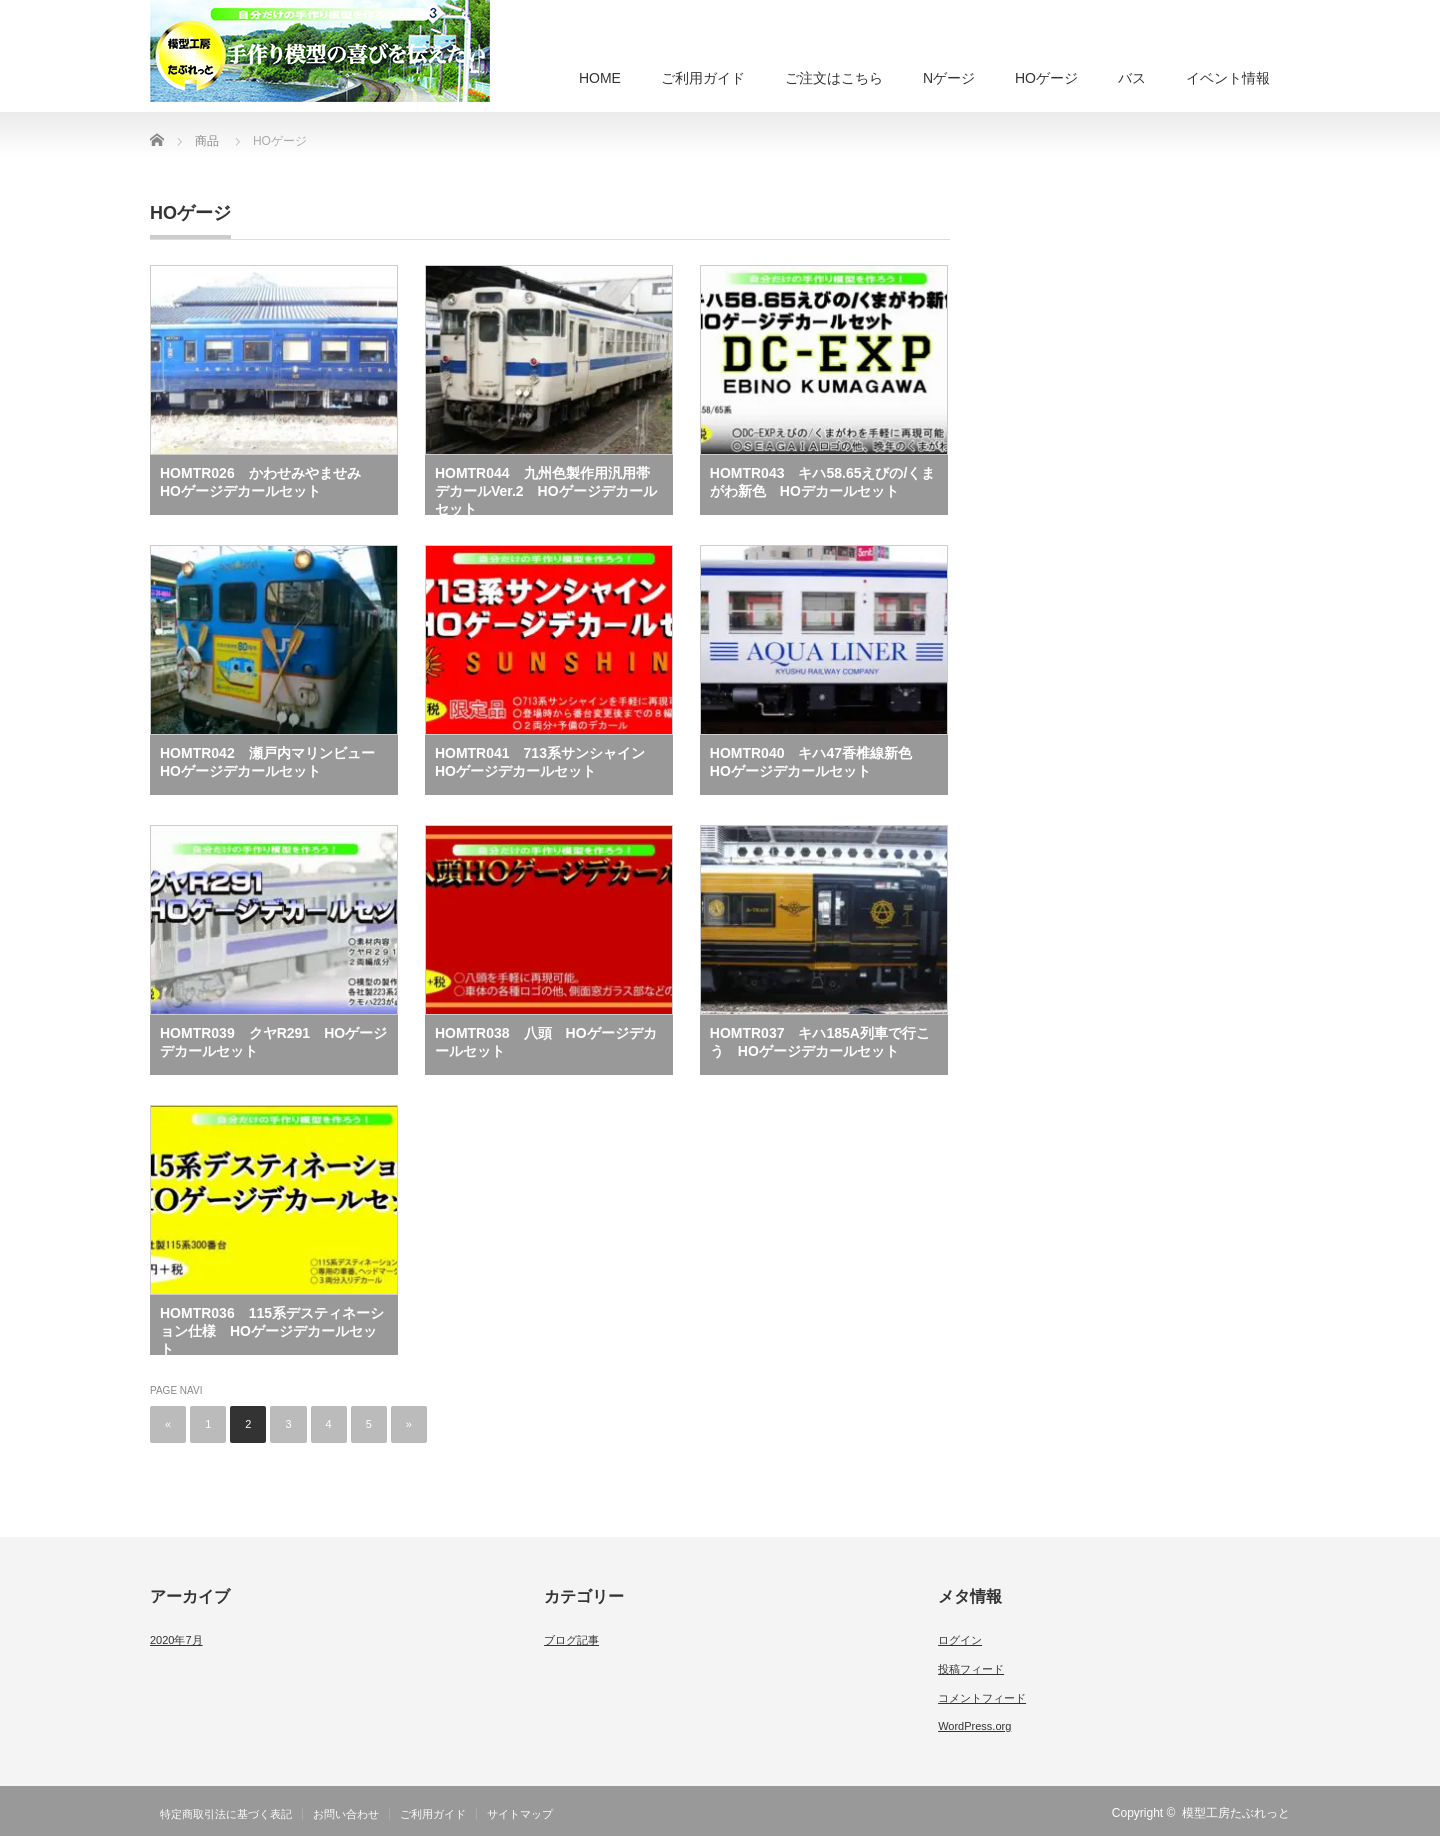  Describe the element at coordinates (703, 78) in the screenshot. I see `ご利用ガイド` at that location.